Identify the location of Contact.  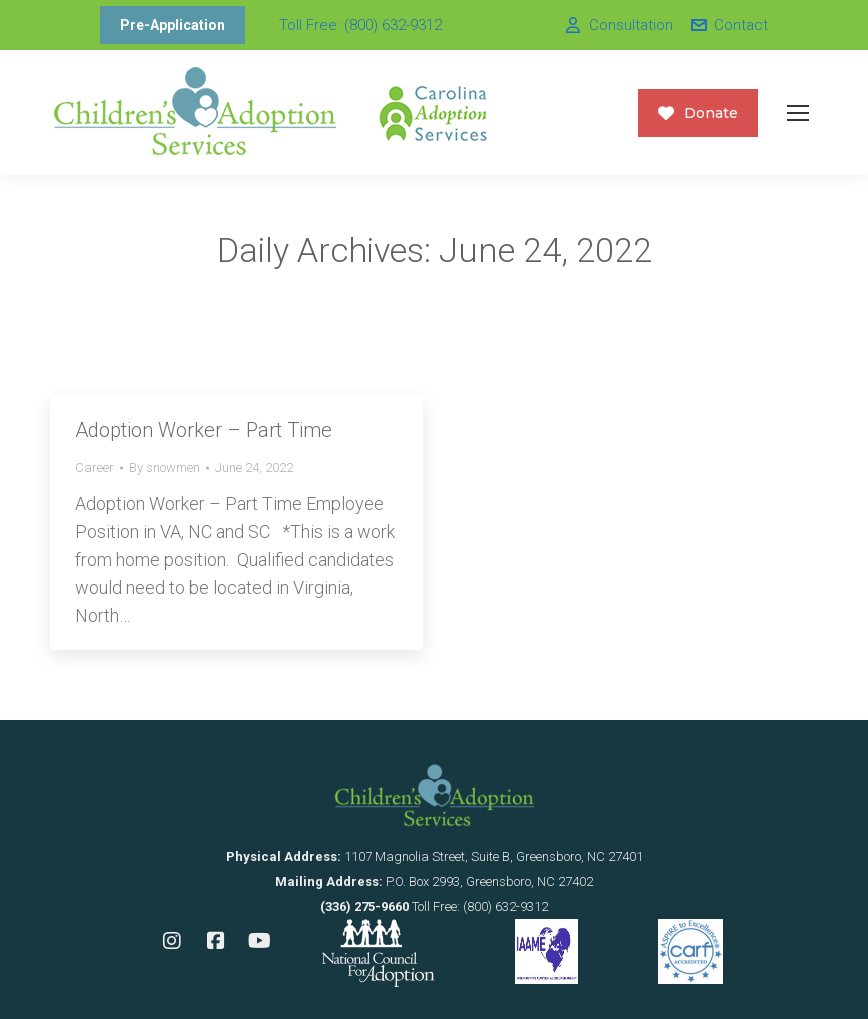
(728, 25).